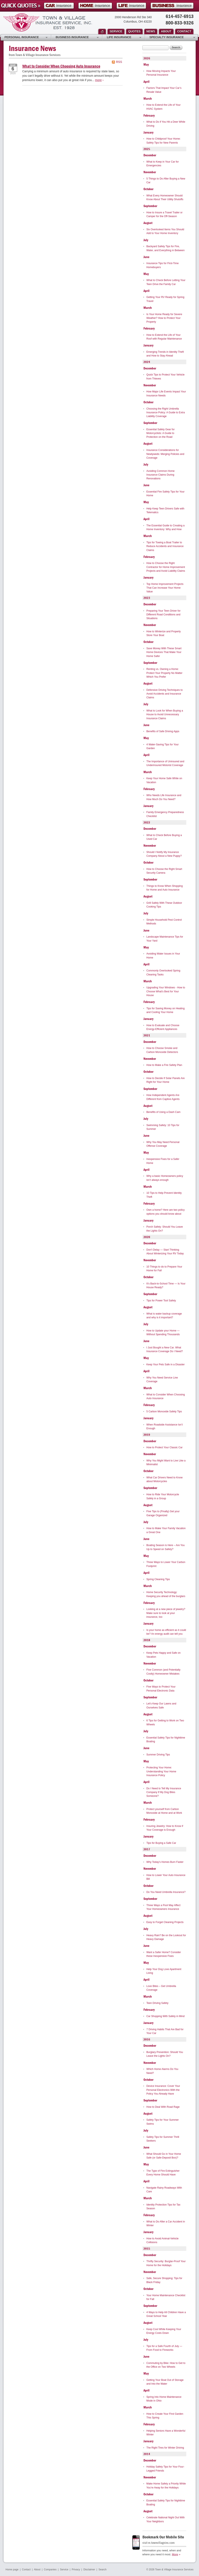 This screenshot has height=2576, width=199. What do you see at coordinates (161, 1705) in the screenshot?
I see `Let's Keep Our Lawns and Ourselves Safe` at bounding box center [161, 1705].